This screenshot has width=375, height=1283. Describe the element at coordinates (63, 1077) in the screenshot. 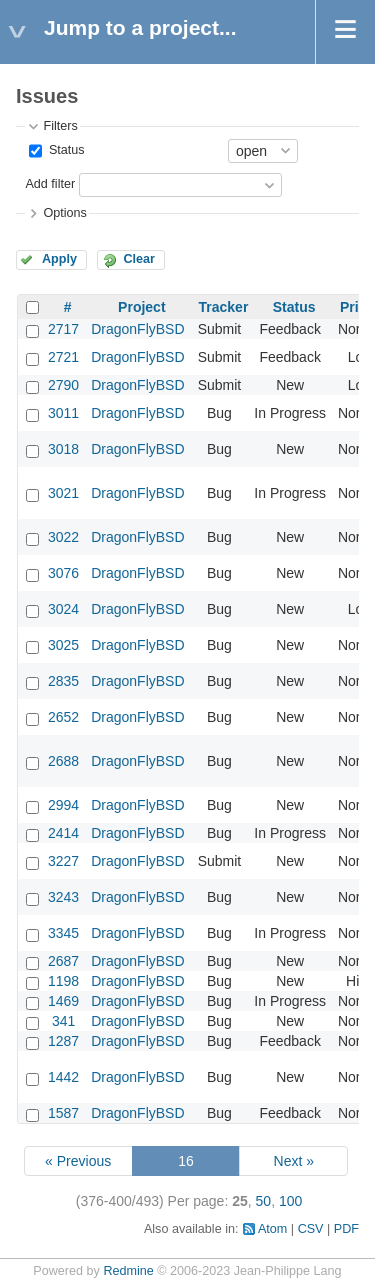

I see `1442` at that location.